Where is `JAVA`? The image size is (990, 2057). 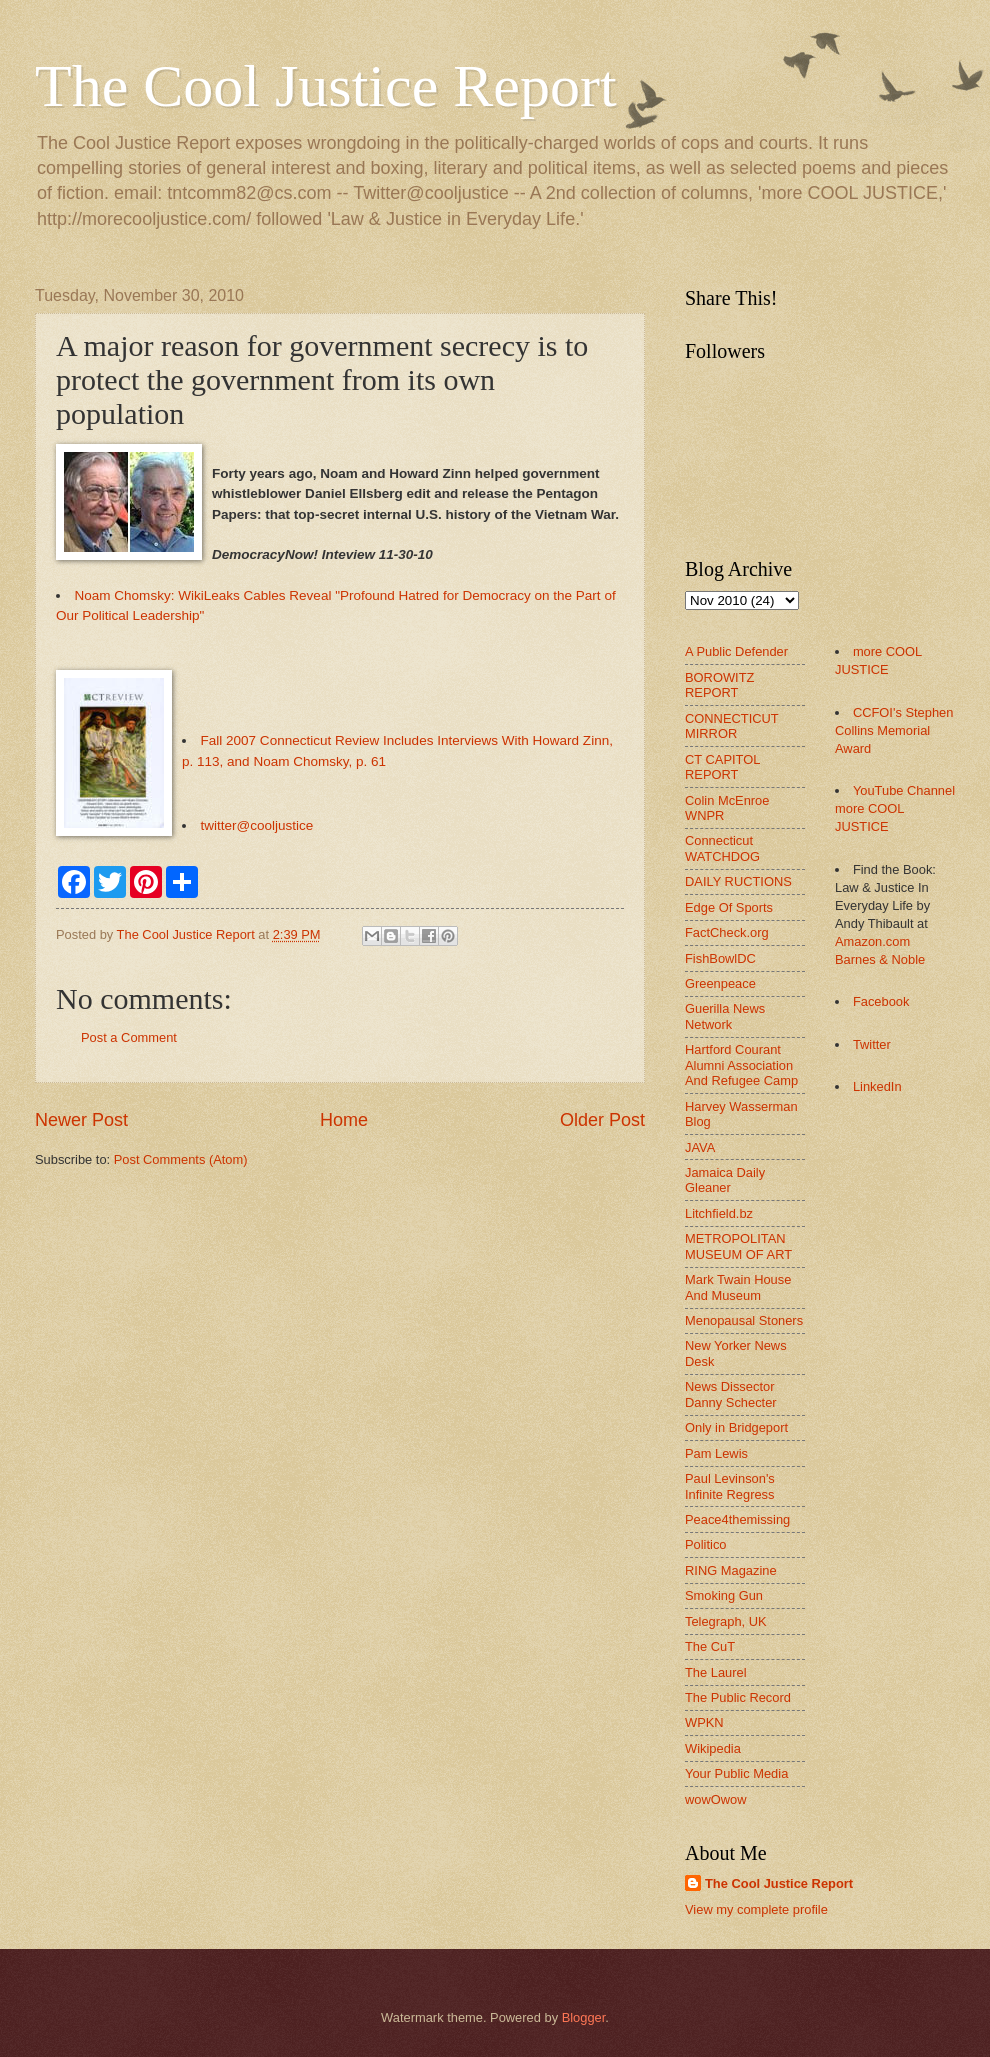
JAVA is located at coordinates (700, 1147).